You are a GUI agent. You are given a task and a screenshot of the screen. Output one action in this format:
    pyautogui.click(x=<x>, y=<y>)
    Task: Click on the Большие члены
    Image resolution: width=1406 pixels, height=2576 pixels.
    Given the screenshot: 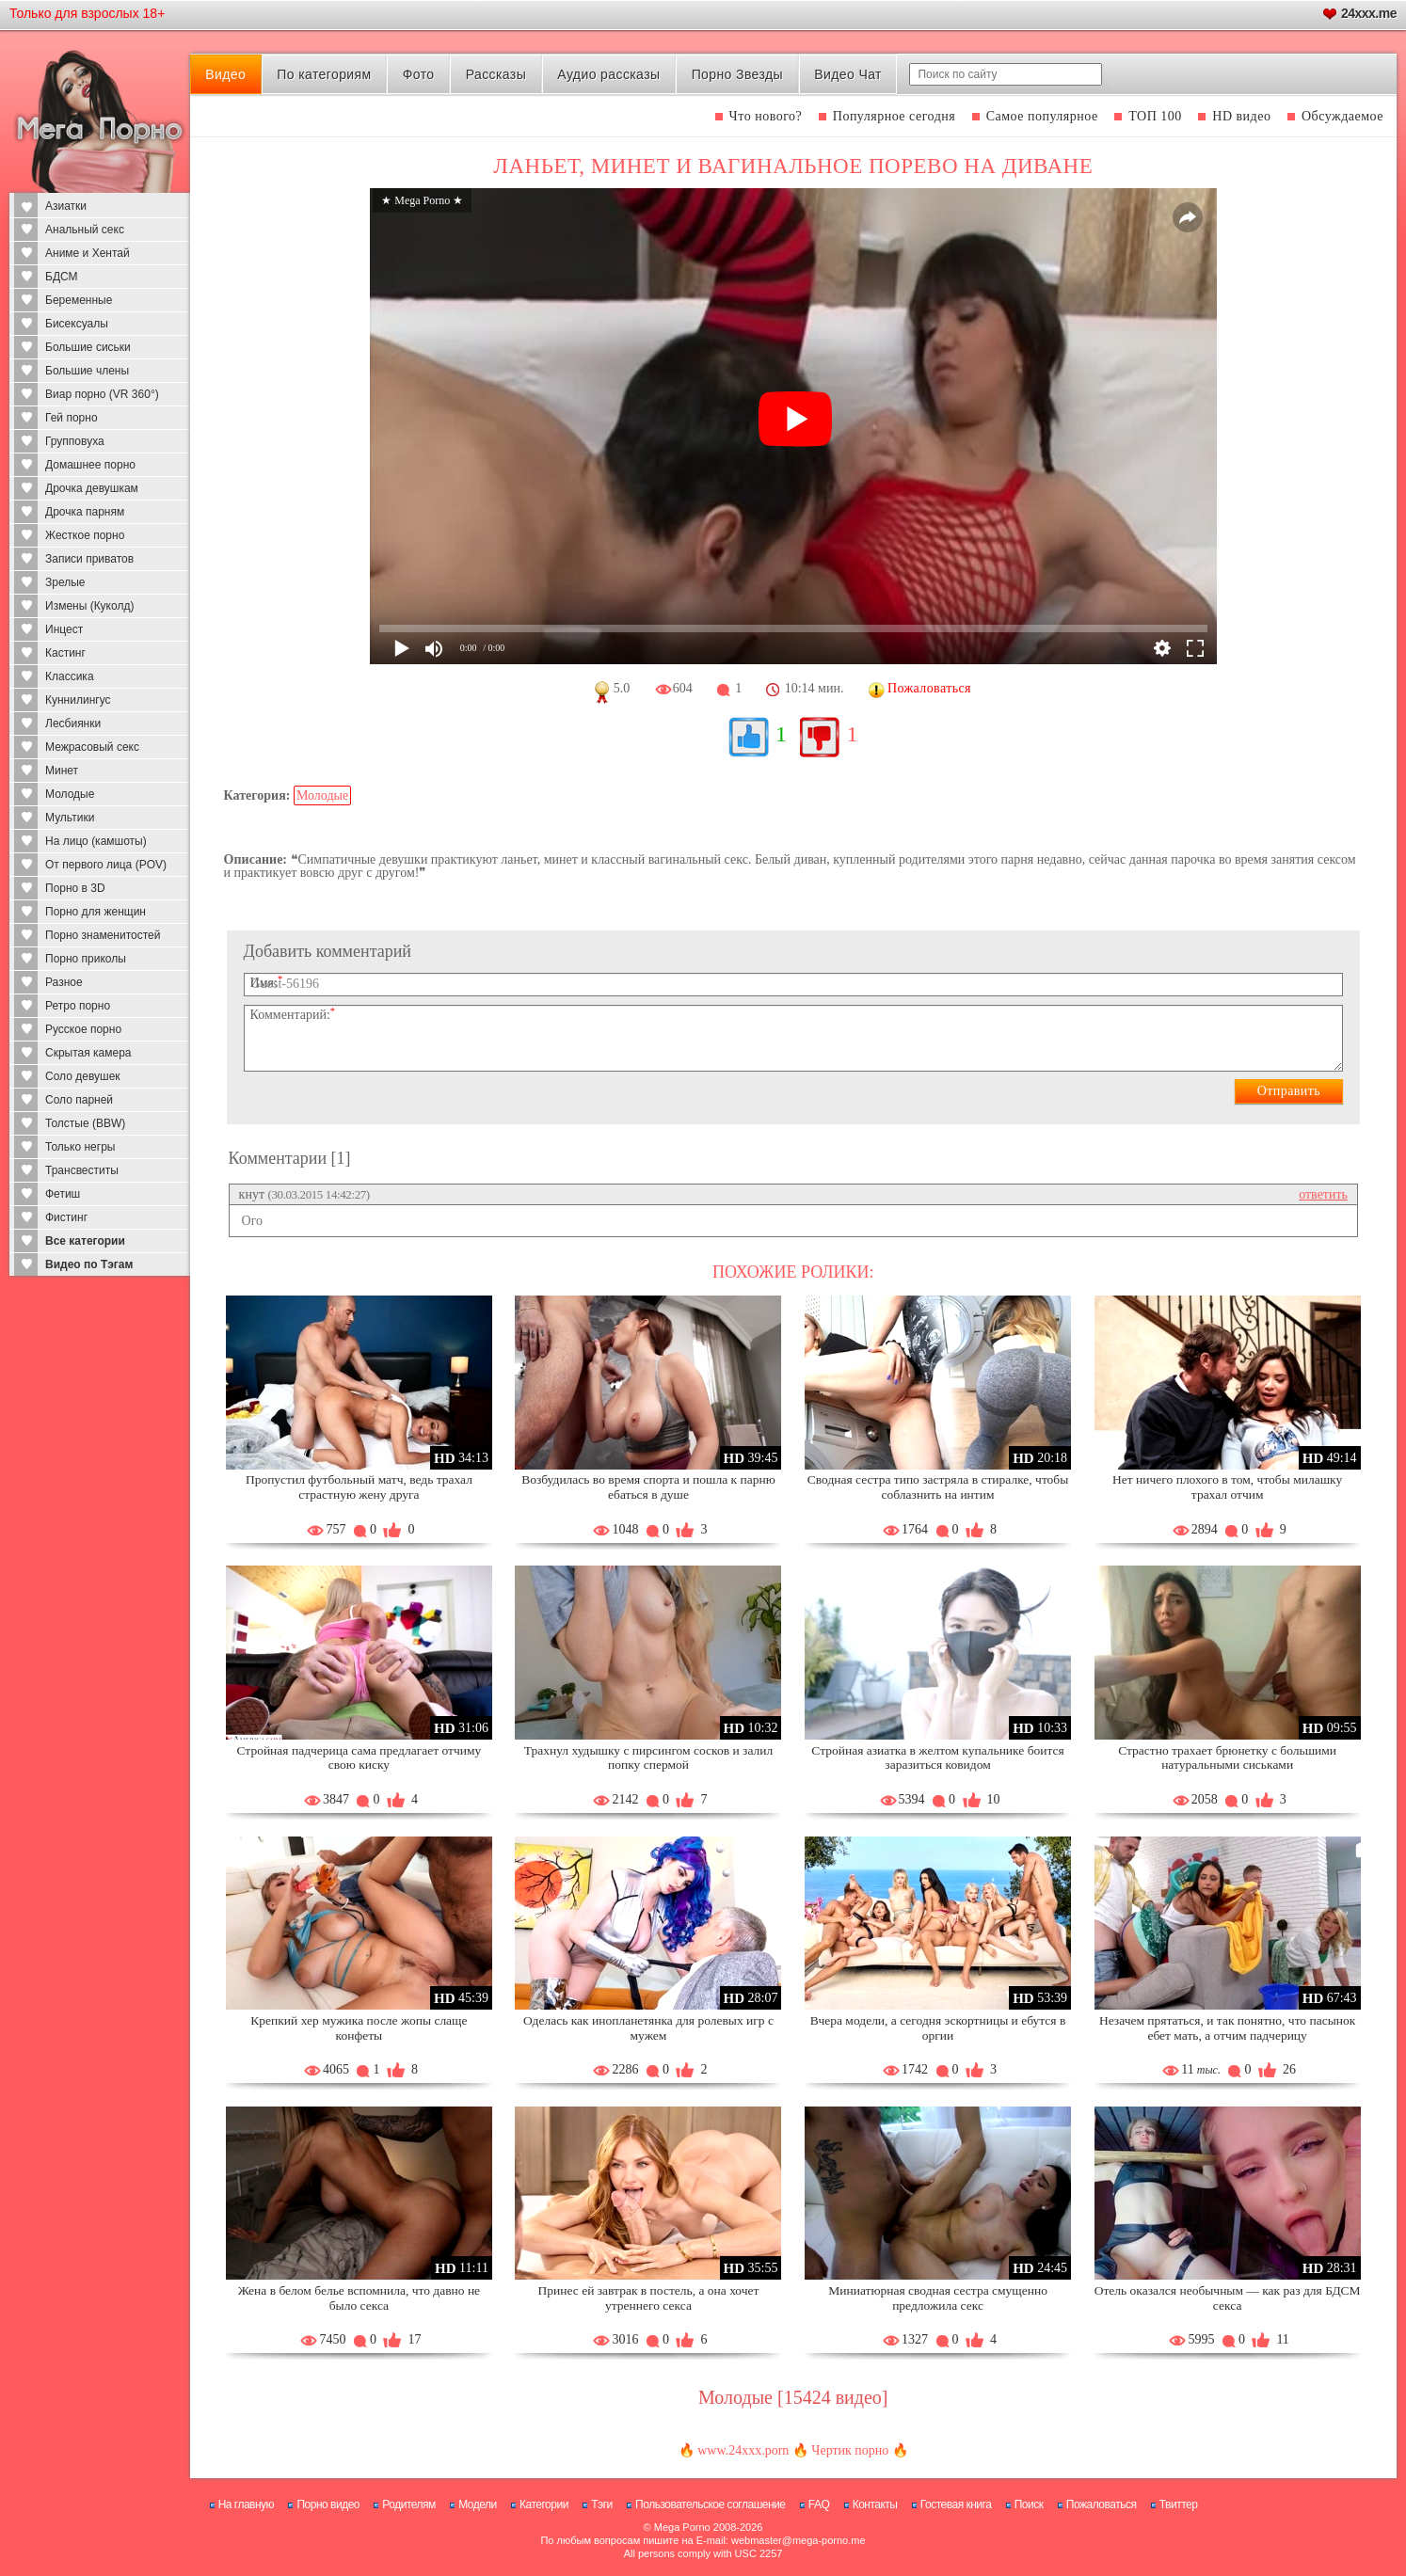 What is the action you would take?
    pyautogui.click(x=87, y=370)
    